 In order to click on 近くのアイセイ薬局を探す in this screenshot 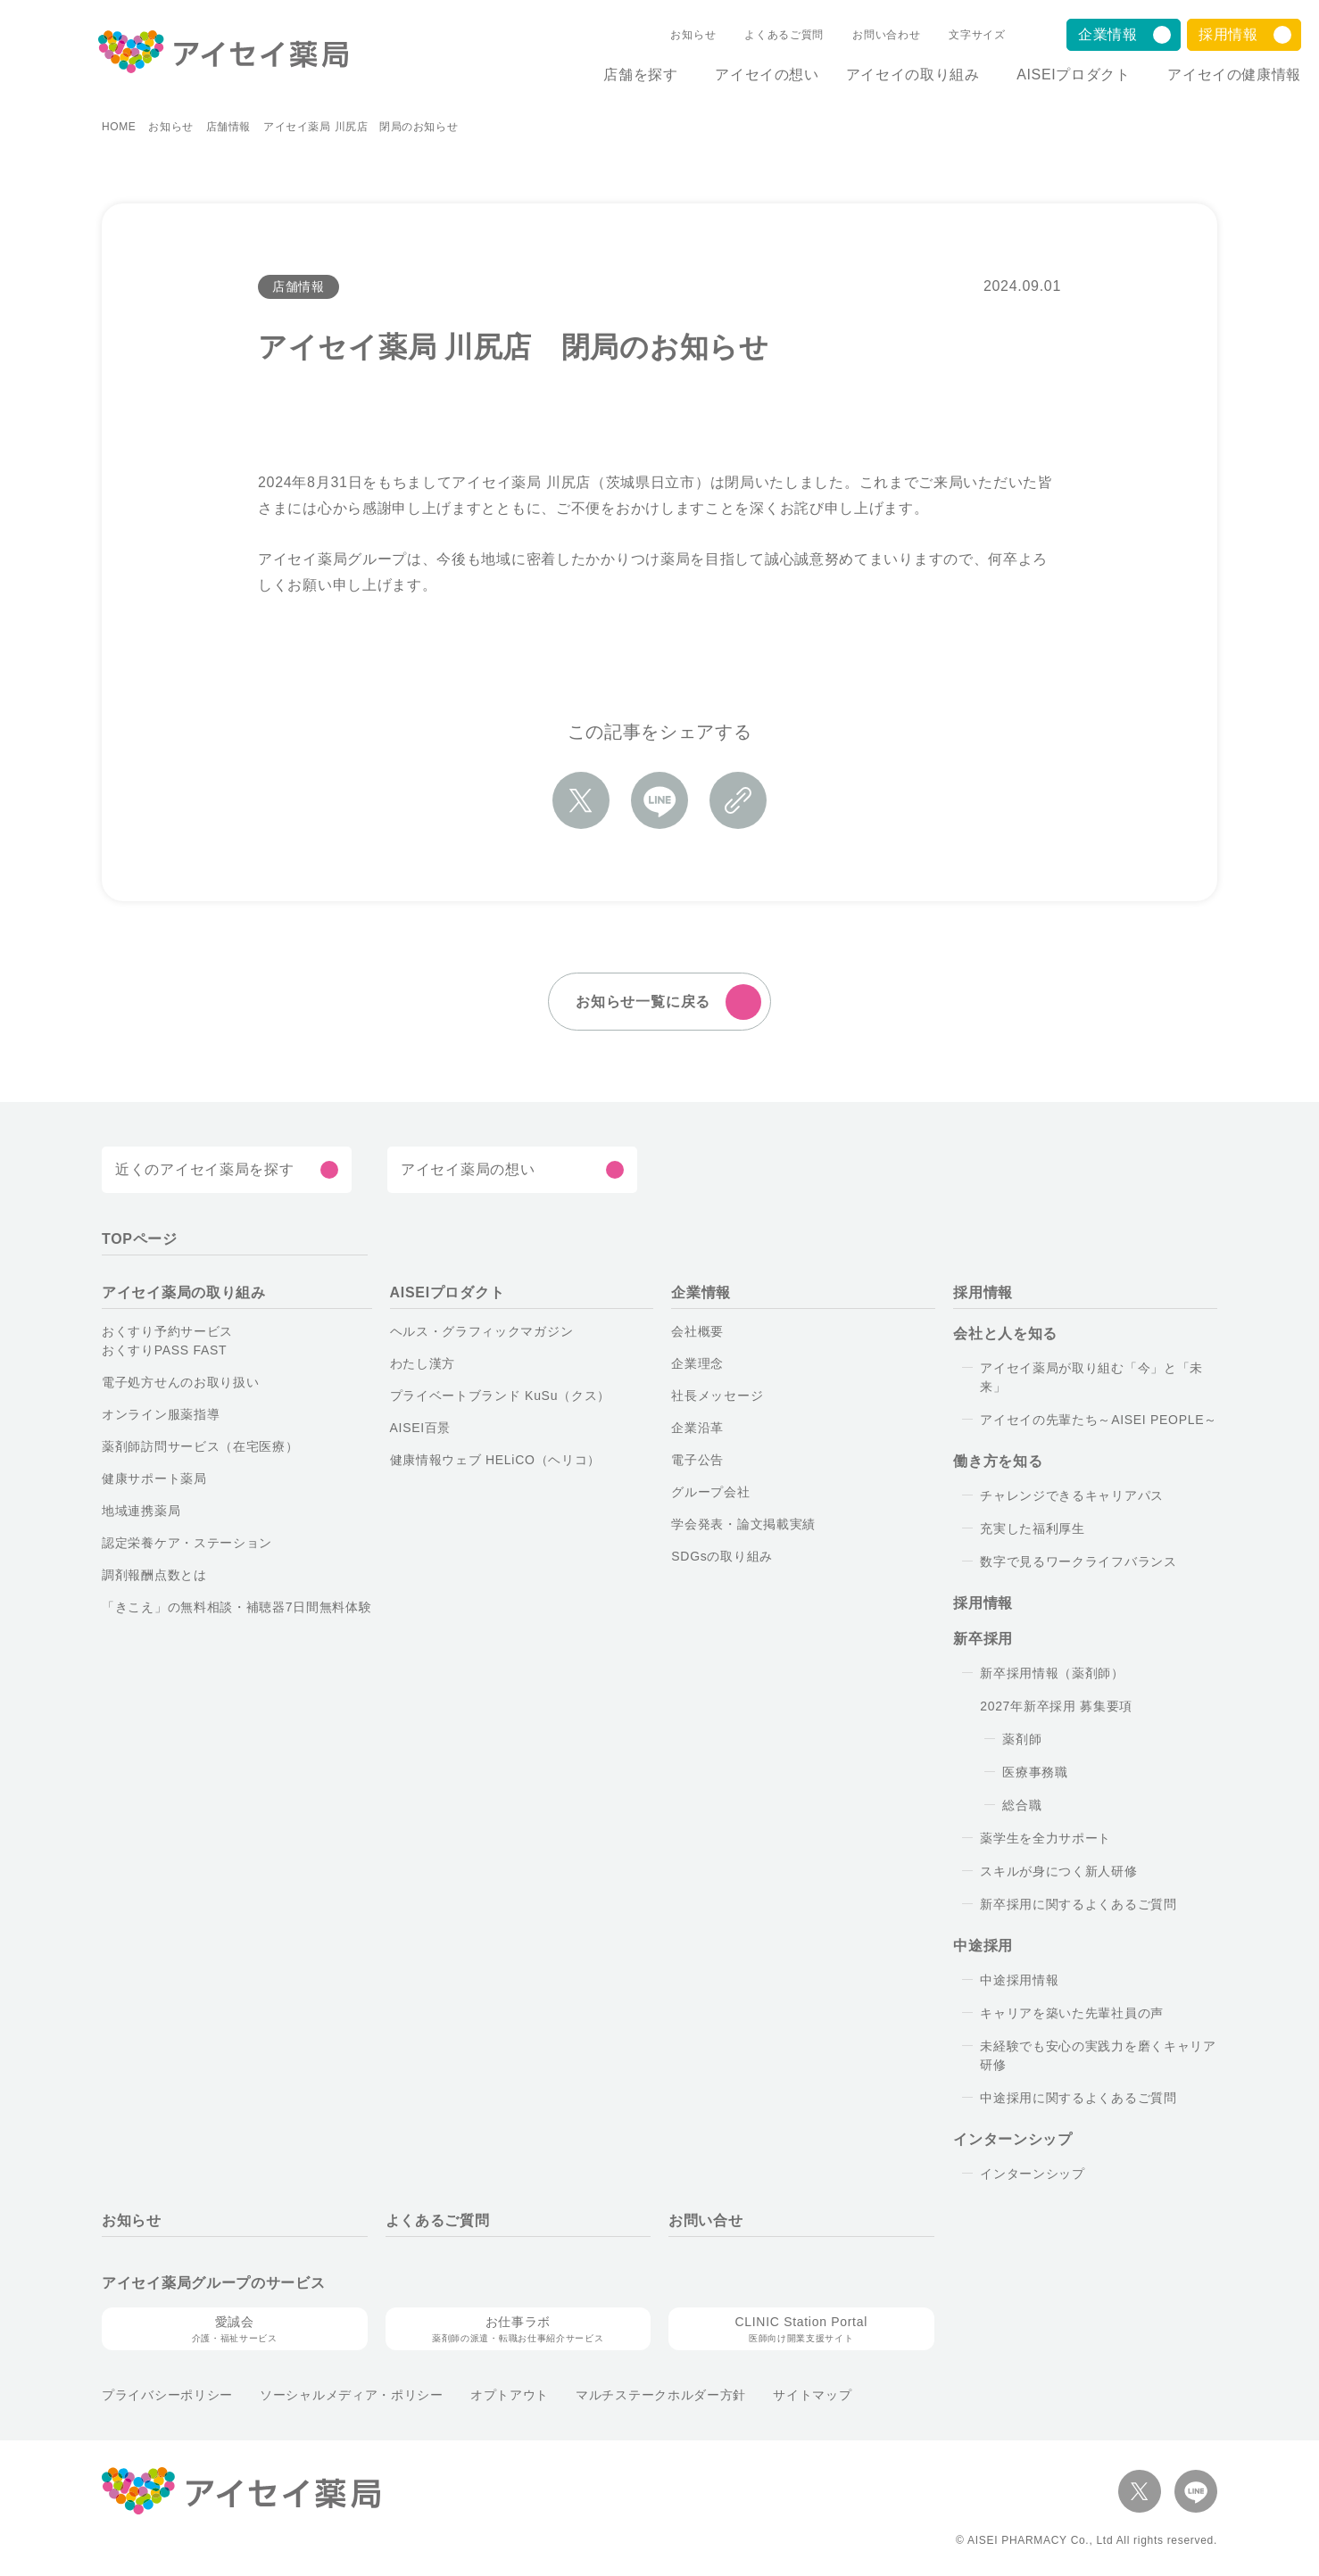, I will do `click(204, 1170)`.